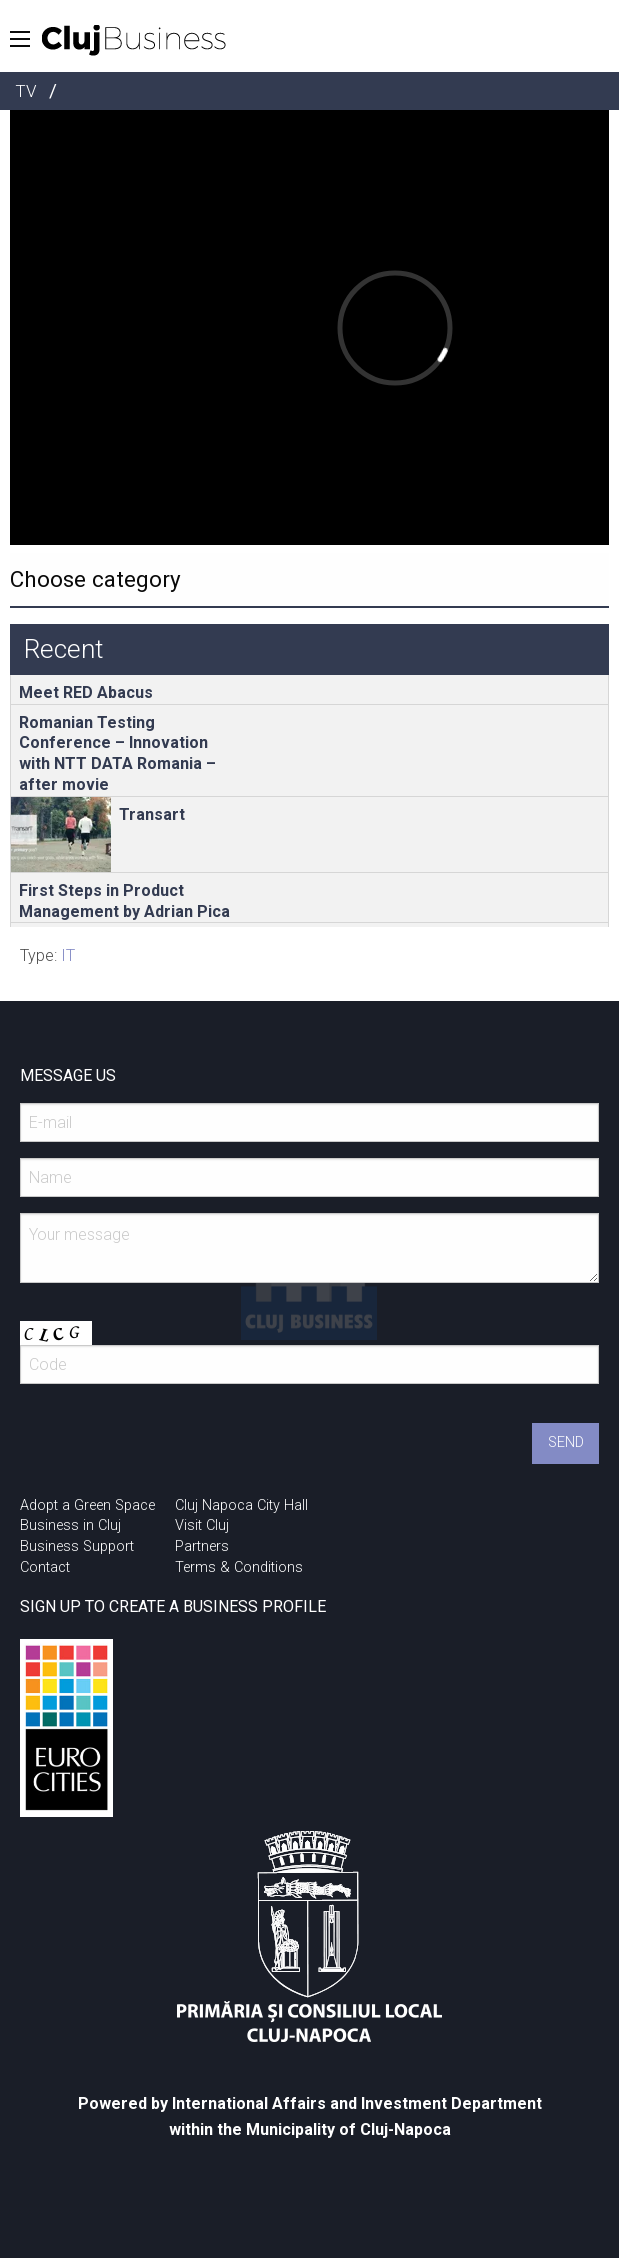  I want to click on Terms & Conditions, so click(239, 1567).